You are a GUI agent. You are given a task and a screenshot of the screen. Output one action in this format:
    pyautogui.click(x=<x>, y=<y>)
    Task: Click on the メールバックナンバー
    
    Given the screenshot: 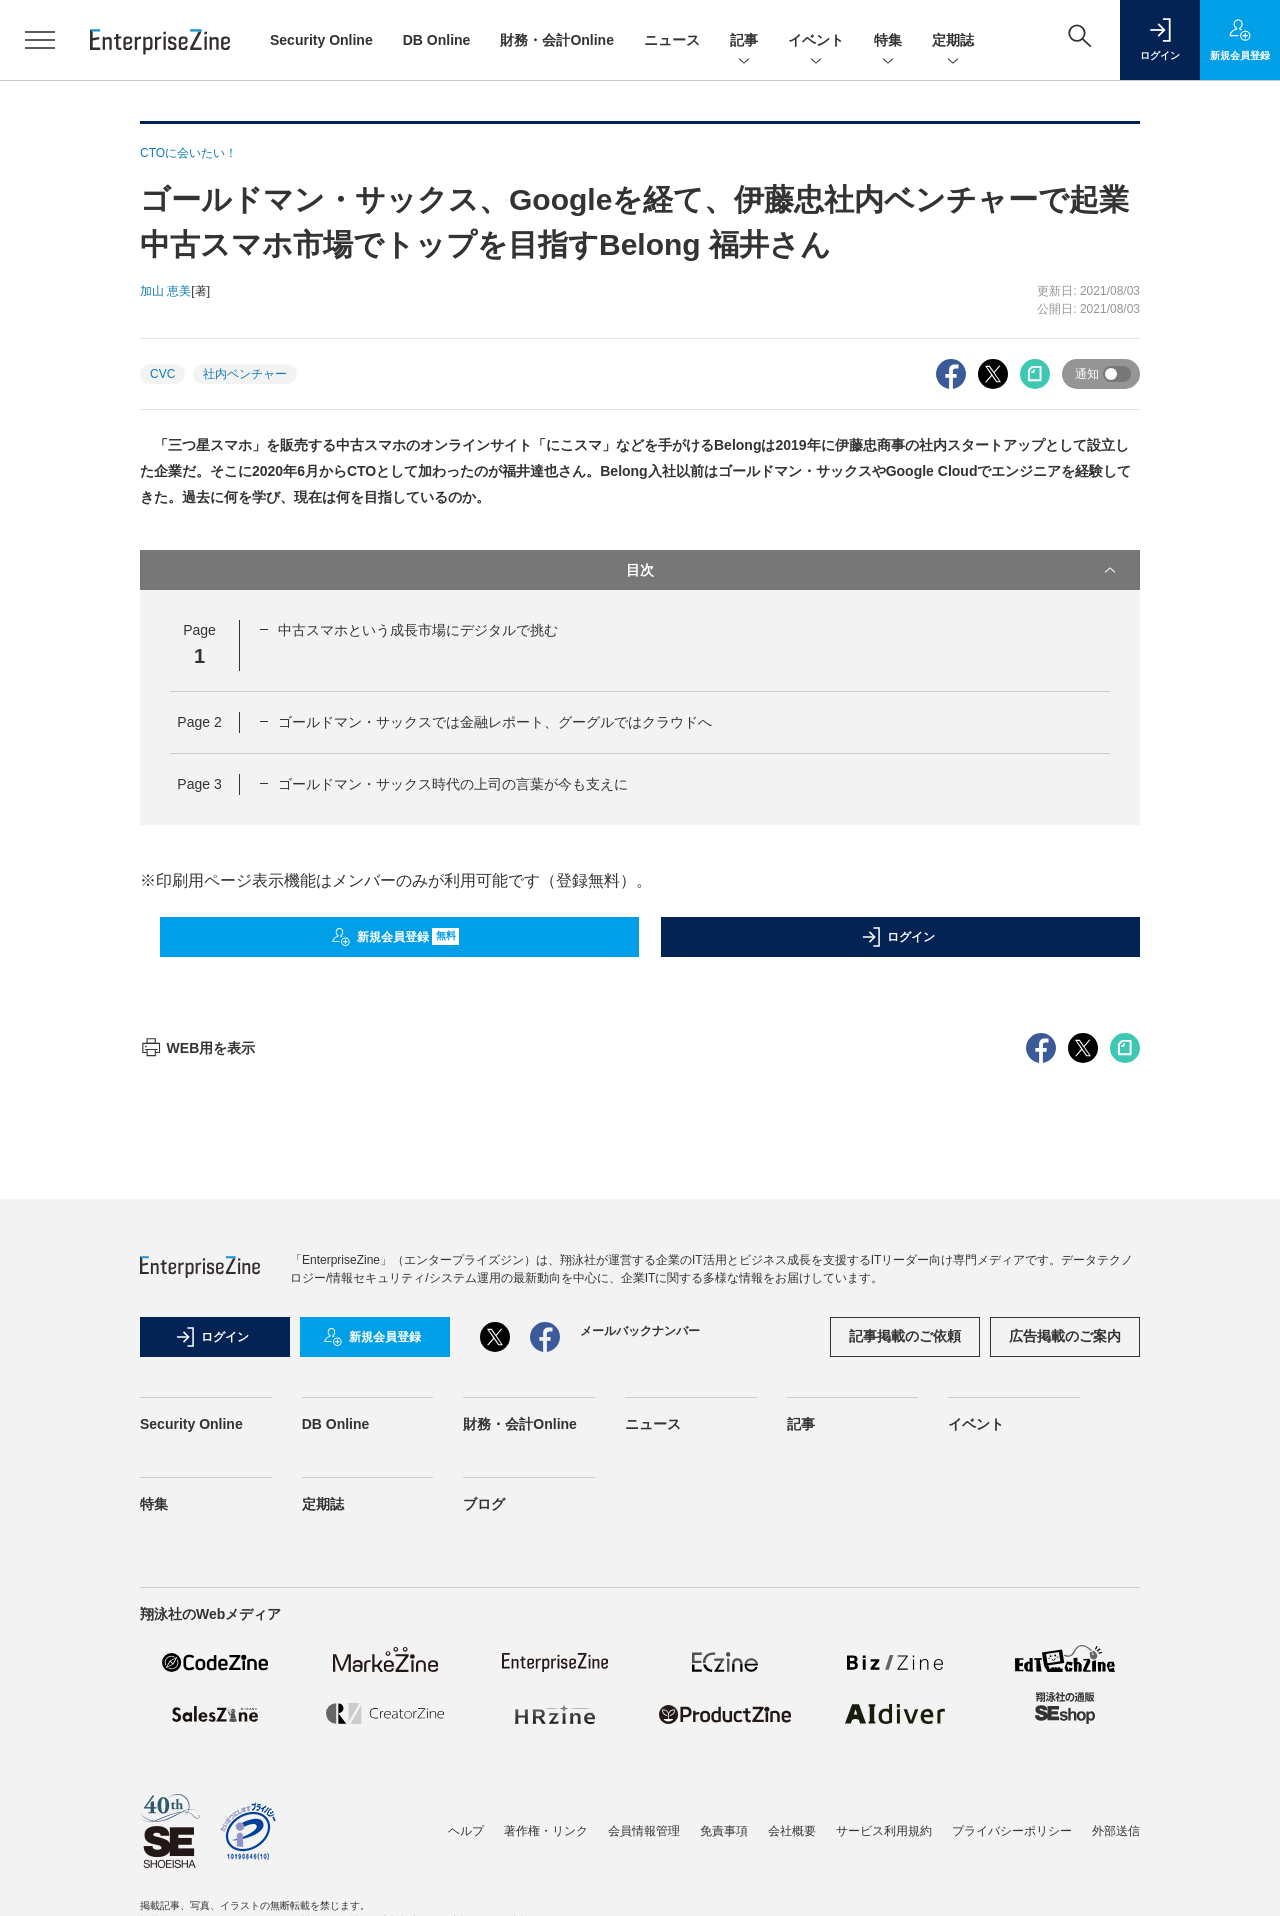 What is the action you would take?
    pyautogui.click(x=640, y=1691)
    